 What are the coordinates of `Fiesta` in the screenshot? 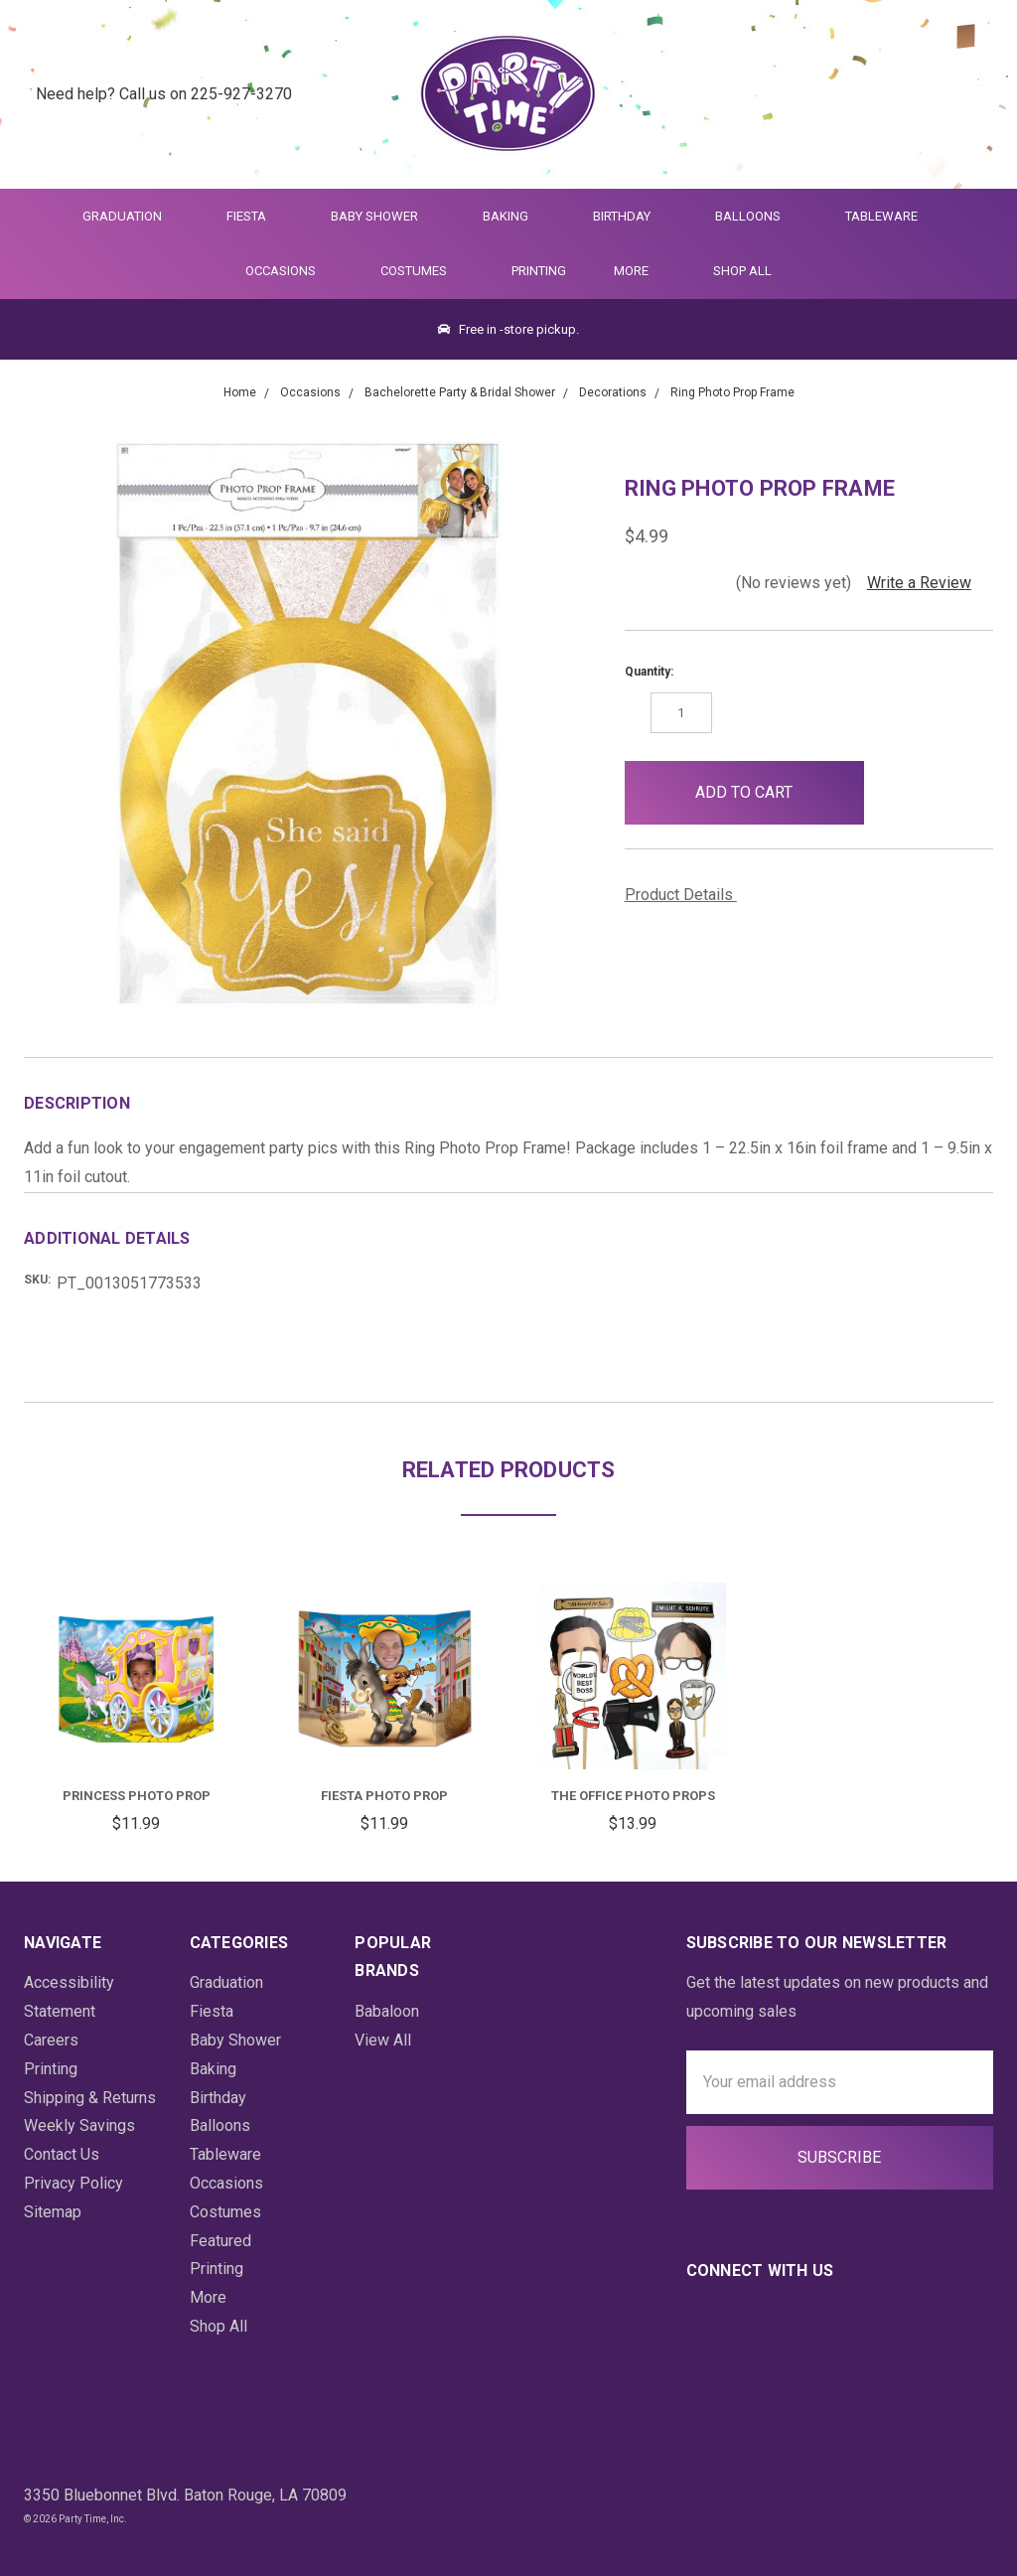 It's located at (254, 216).